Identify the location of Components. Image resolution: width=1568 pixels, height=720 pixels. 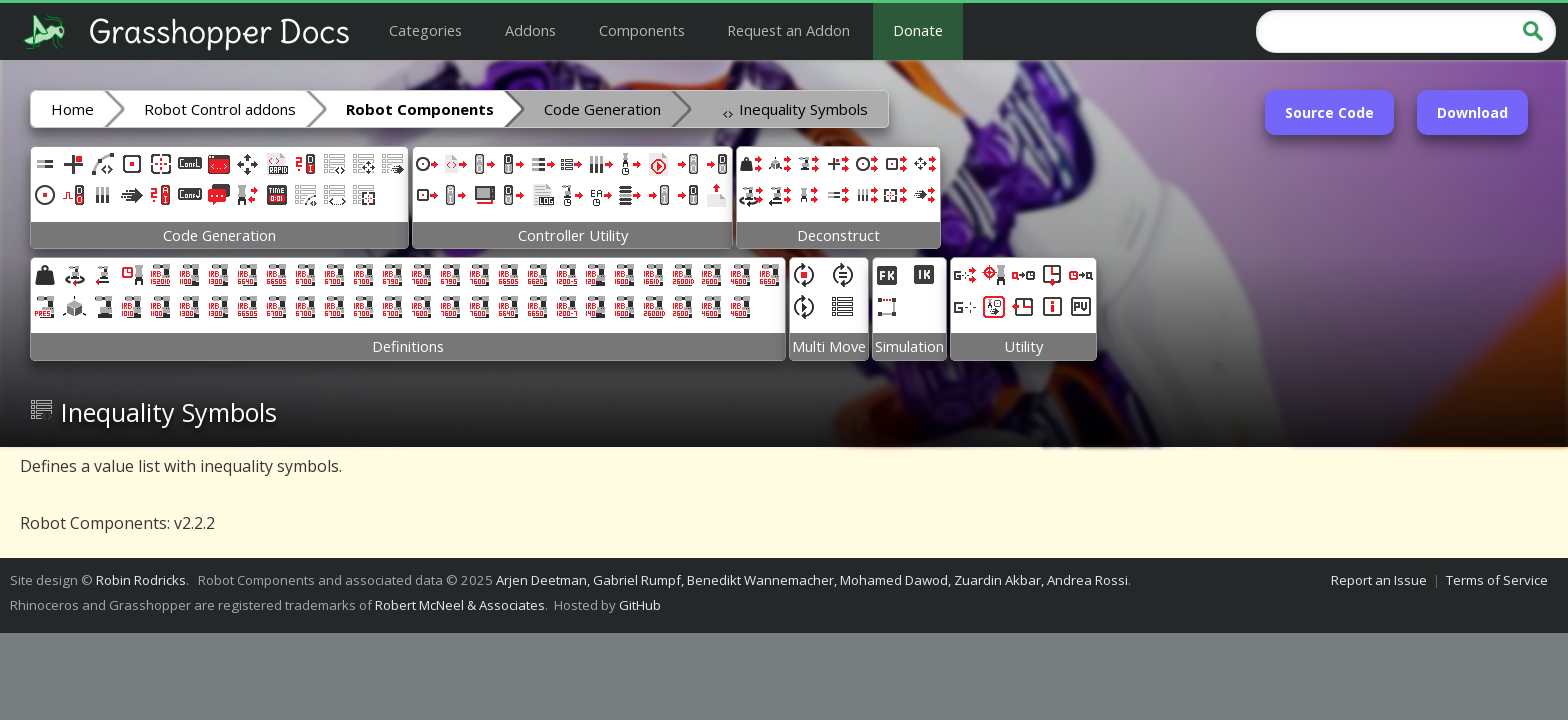
(642, 30).